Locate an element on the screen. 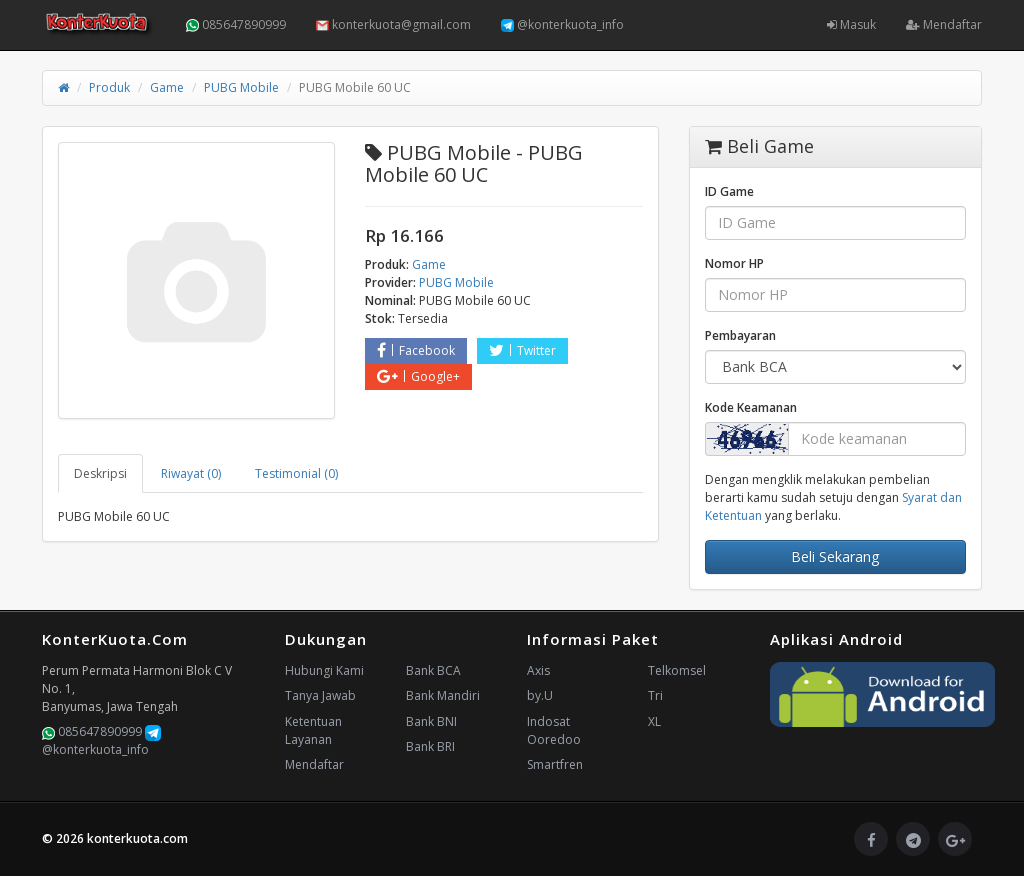  Indosat Ooredoo is located at coordinates (554, 730).